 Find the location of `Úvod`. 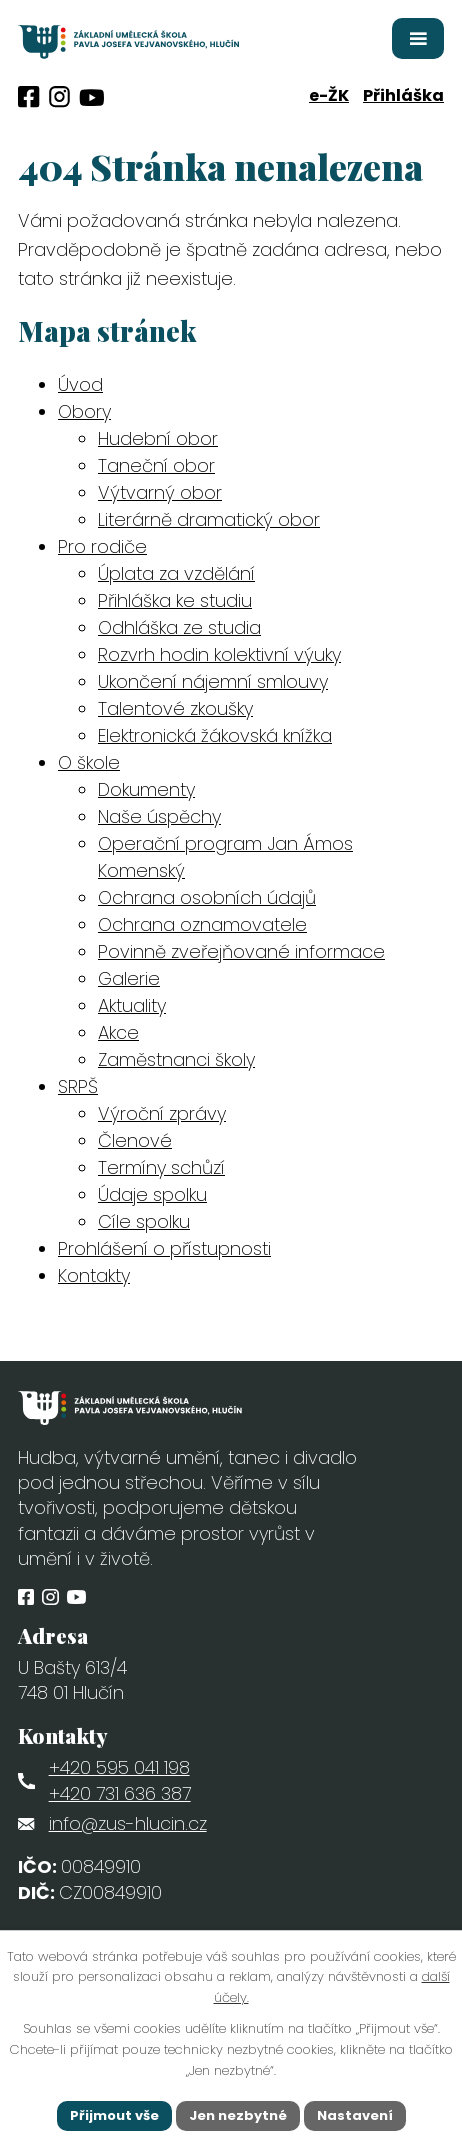

Úvod is located at coordinates (80, 384).